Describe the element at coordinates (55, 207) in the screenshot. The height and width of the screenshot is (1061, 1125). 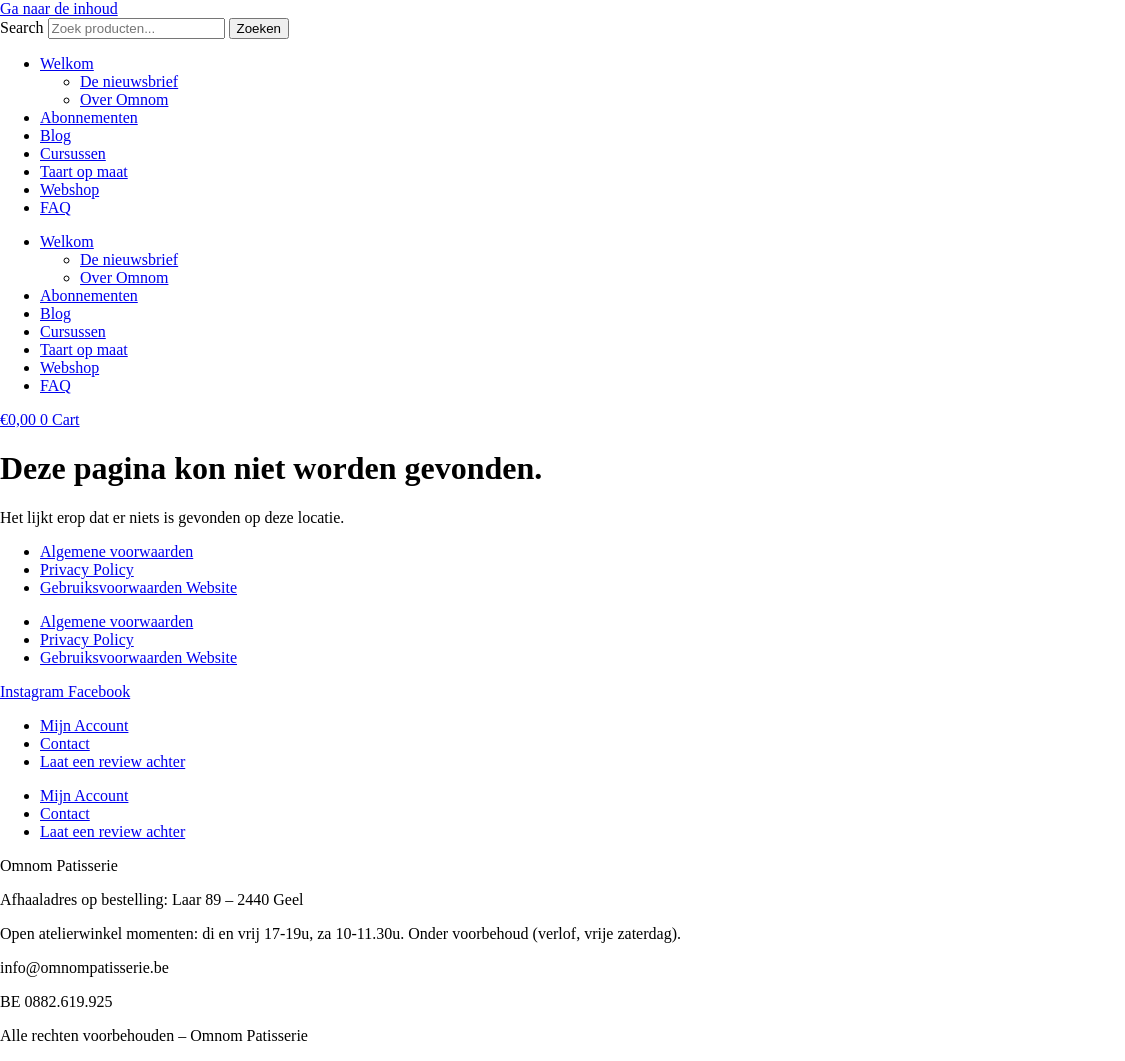
I see `FAQ` at that location.